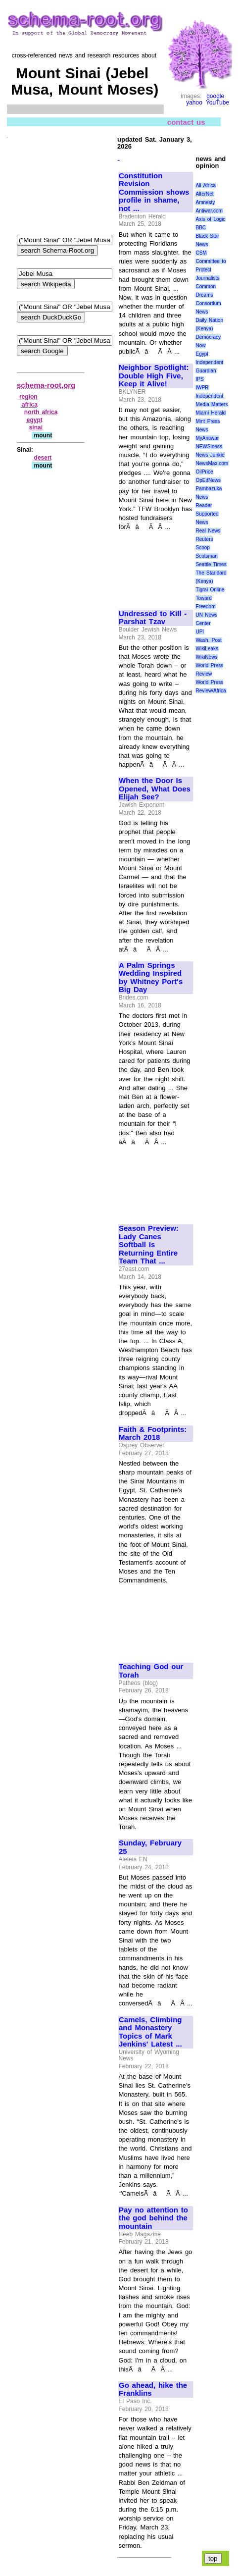  I want to click on Teaching God our Torah, so click(151, 1671).